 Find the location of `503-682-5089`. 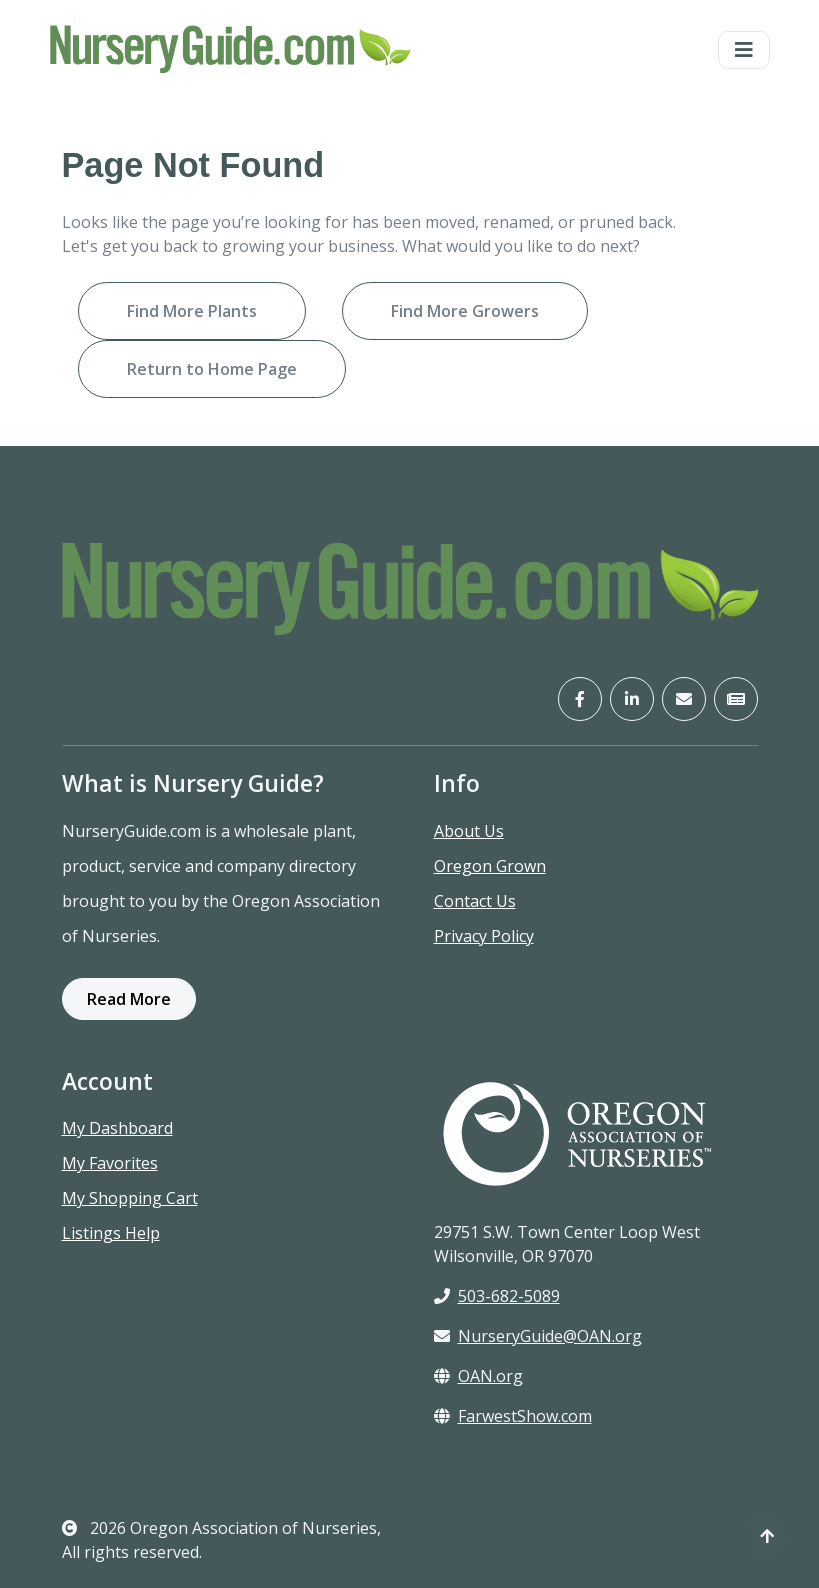

503-682-5089 is located at coordinates (497, 1296).